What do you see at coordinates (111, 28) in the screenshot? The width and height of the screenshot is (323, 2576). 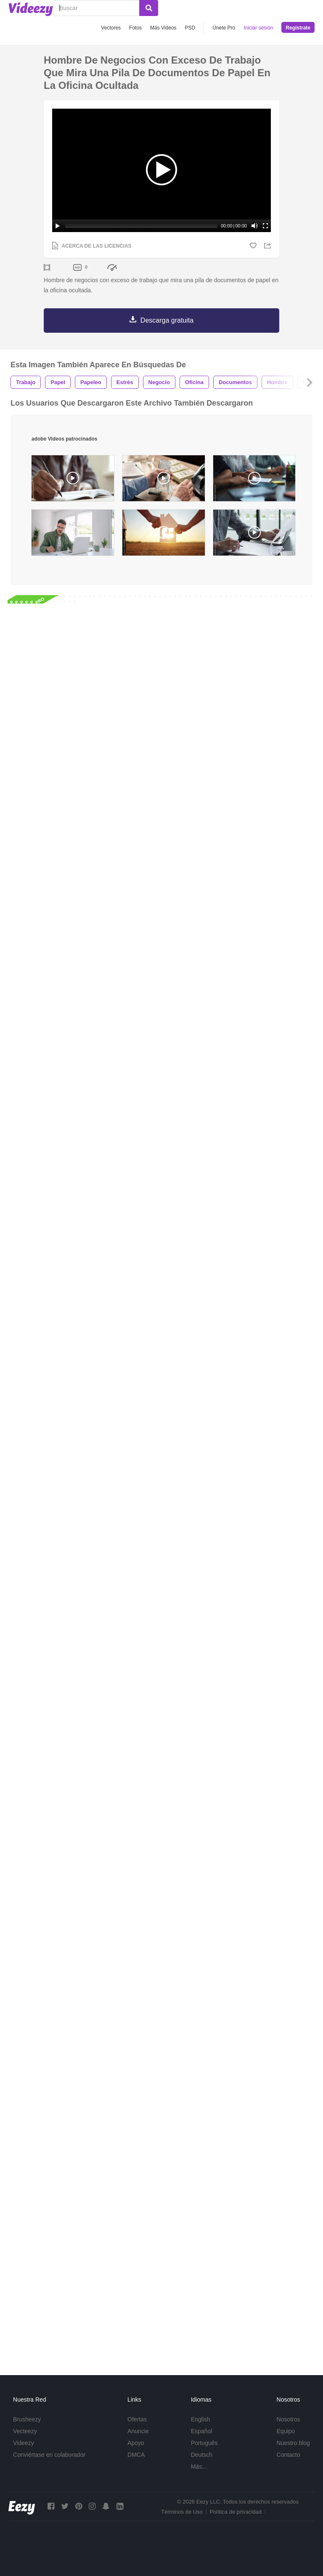 I see `Vectores` at bounding box center [111, 28].